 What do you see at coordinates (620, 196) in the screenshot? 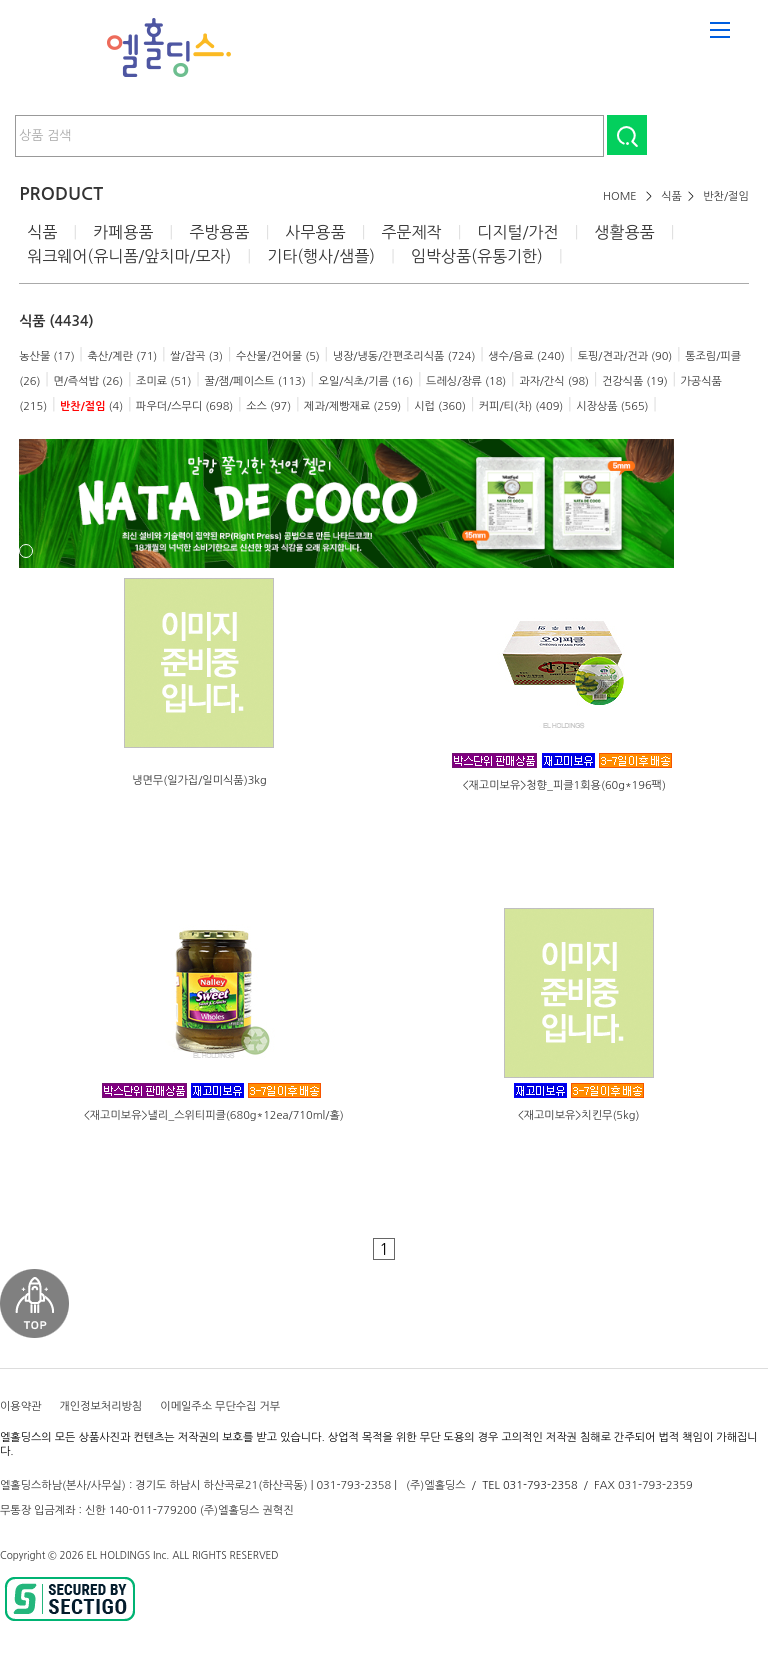
I see `HOME` at bounding box center [620, 196].